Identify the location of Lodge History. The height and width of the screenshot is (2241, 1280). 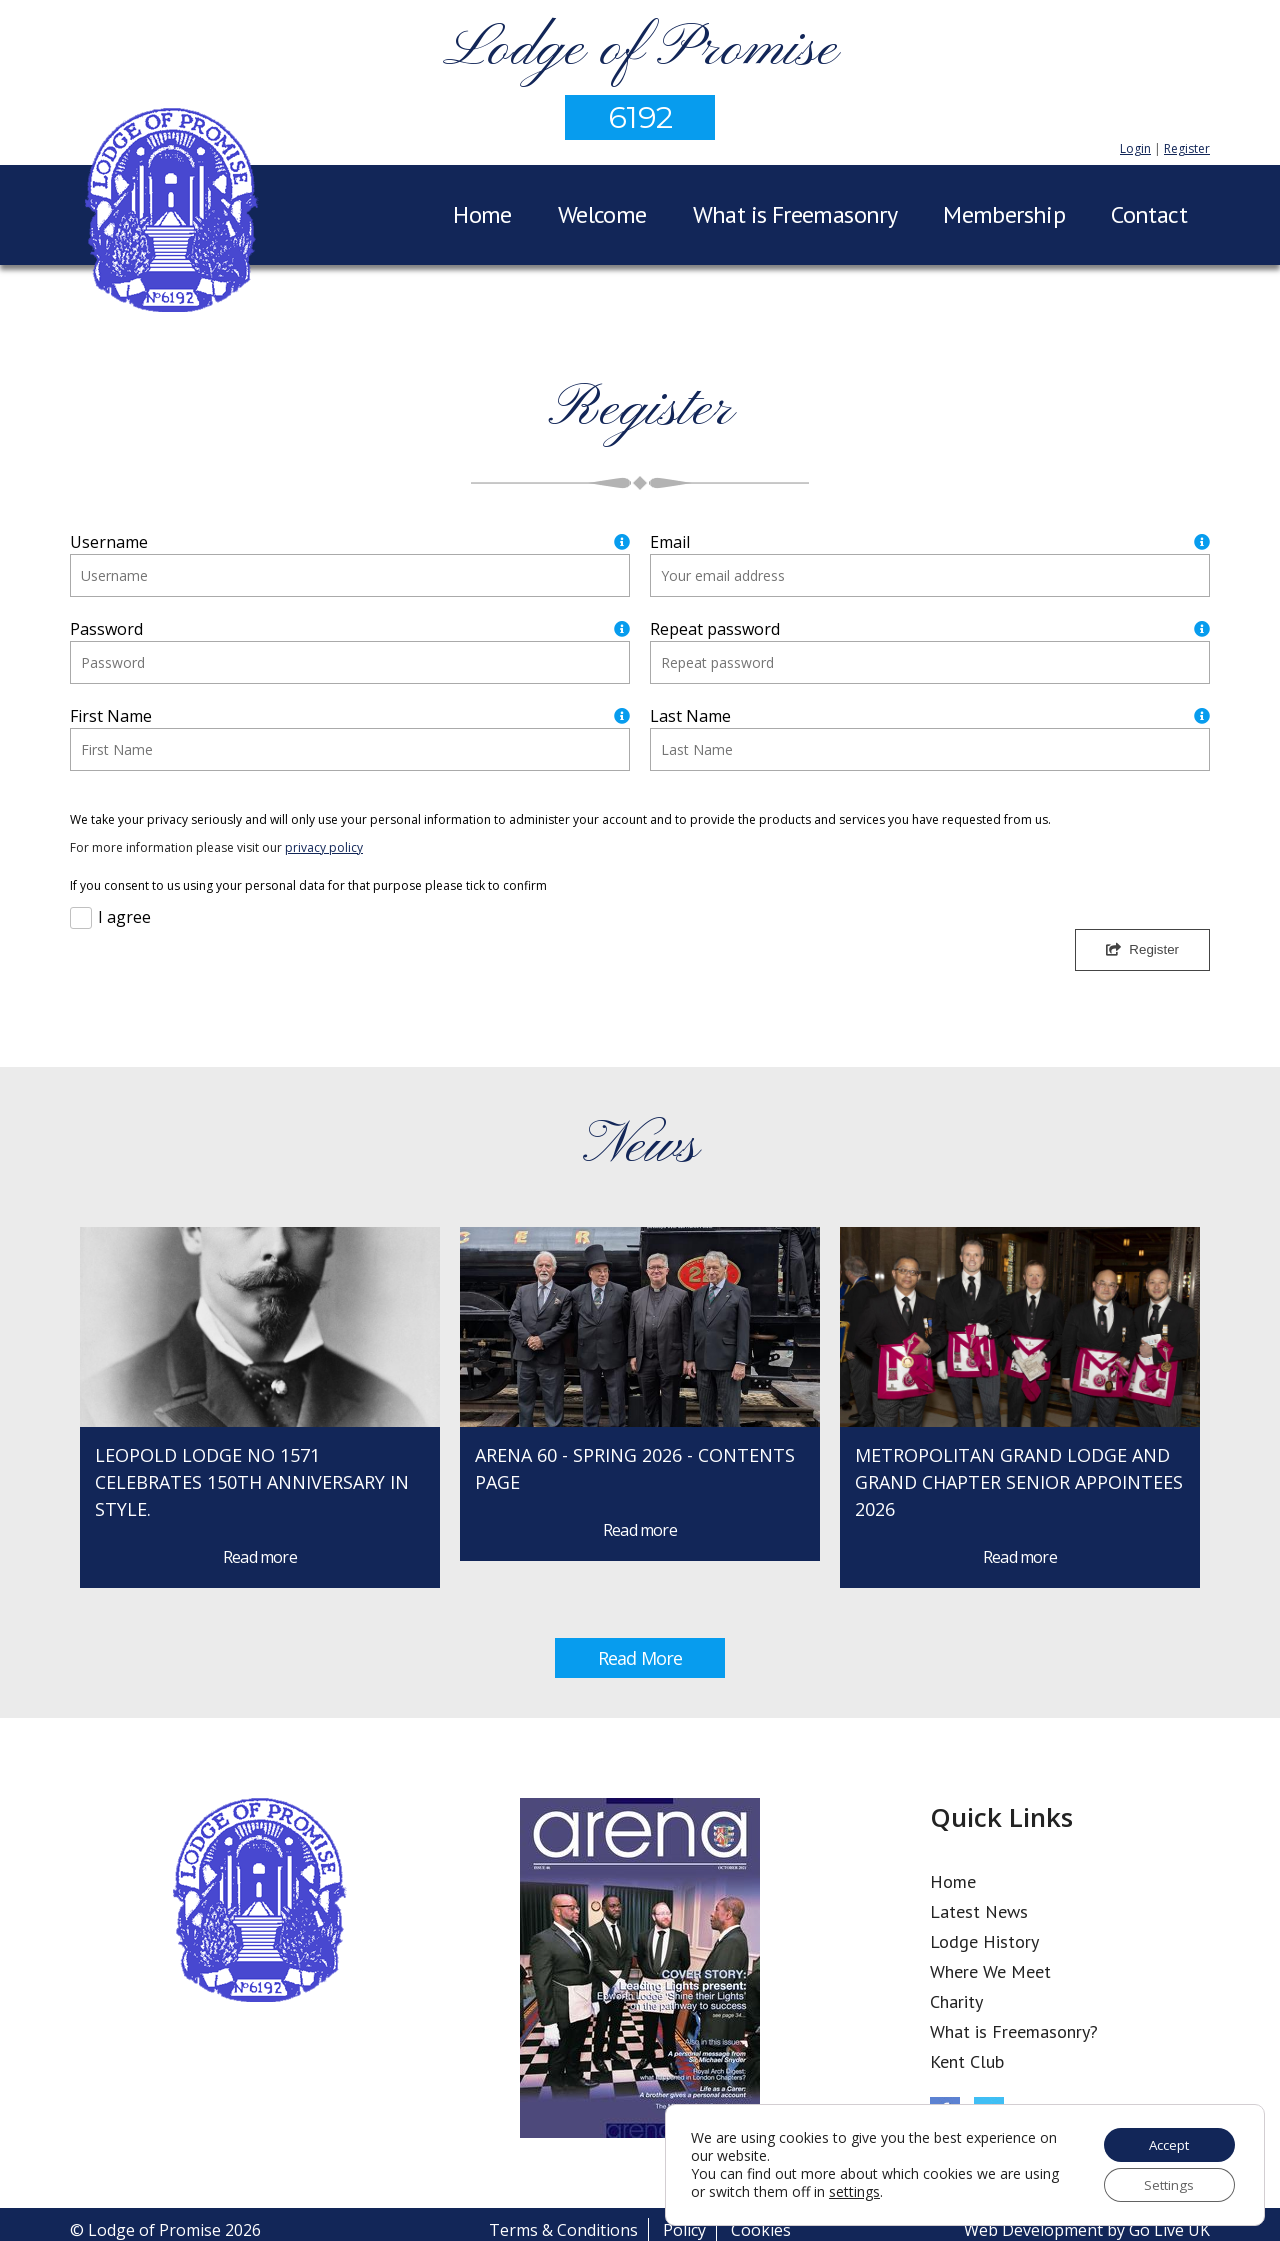
(984, 1941).